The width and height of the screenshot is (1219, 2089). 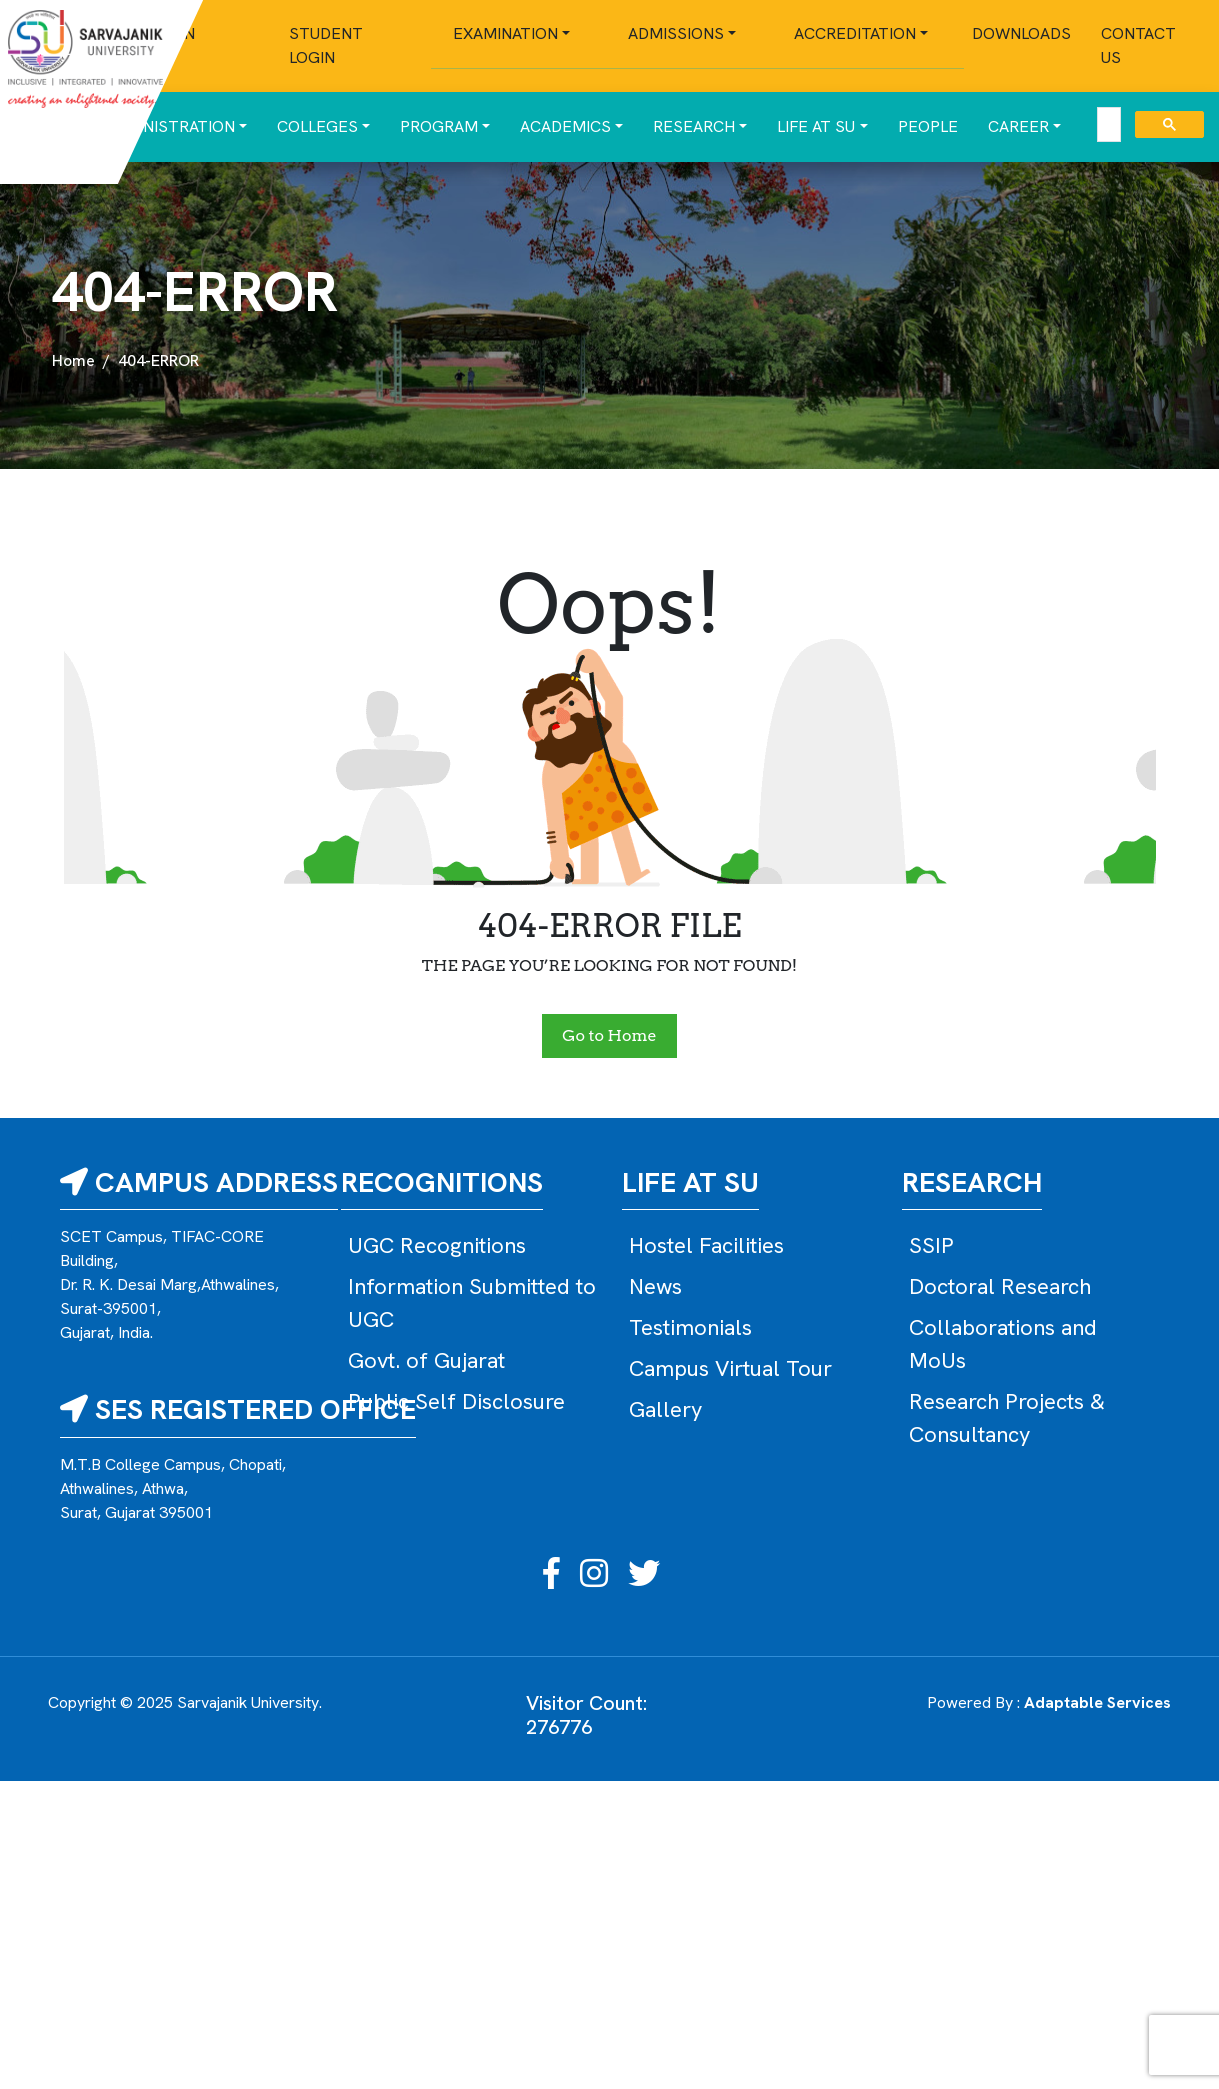 I want to click on Campus Virtual Tour, so click(x=730, y=1368).